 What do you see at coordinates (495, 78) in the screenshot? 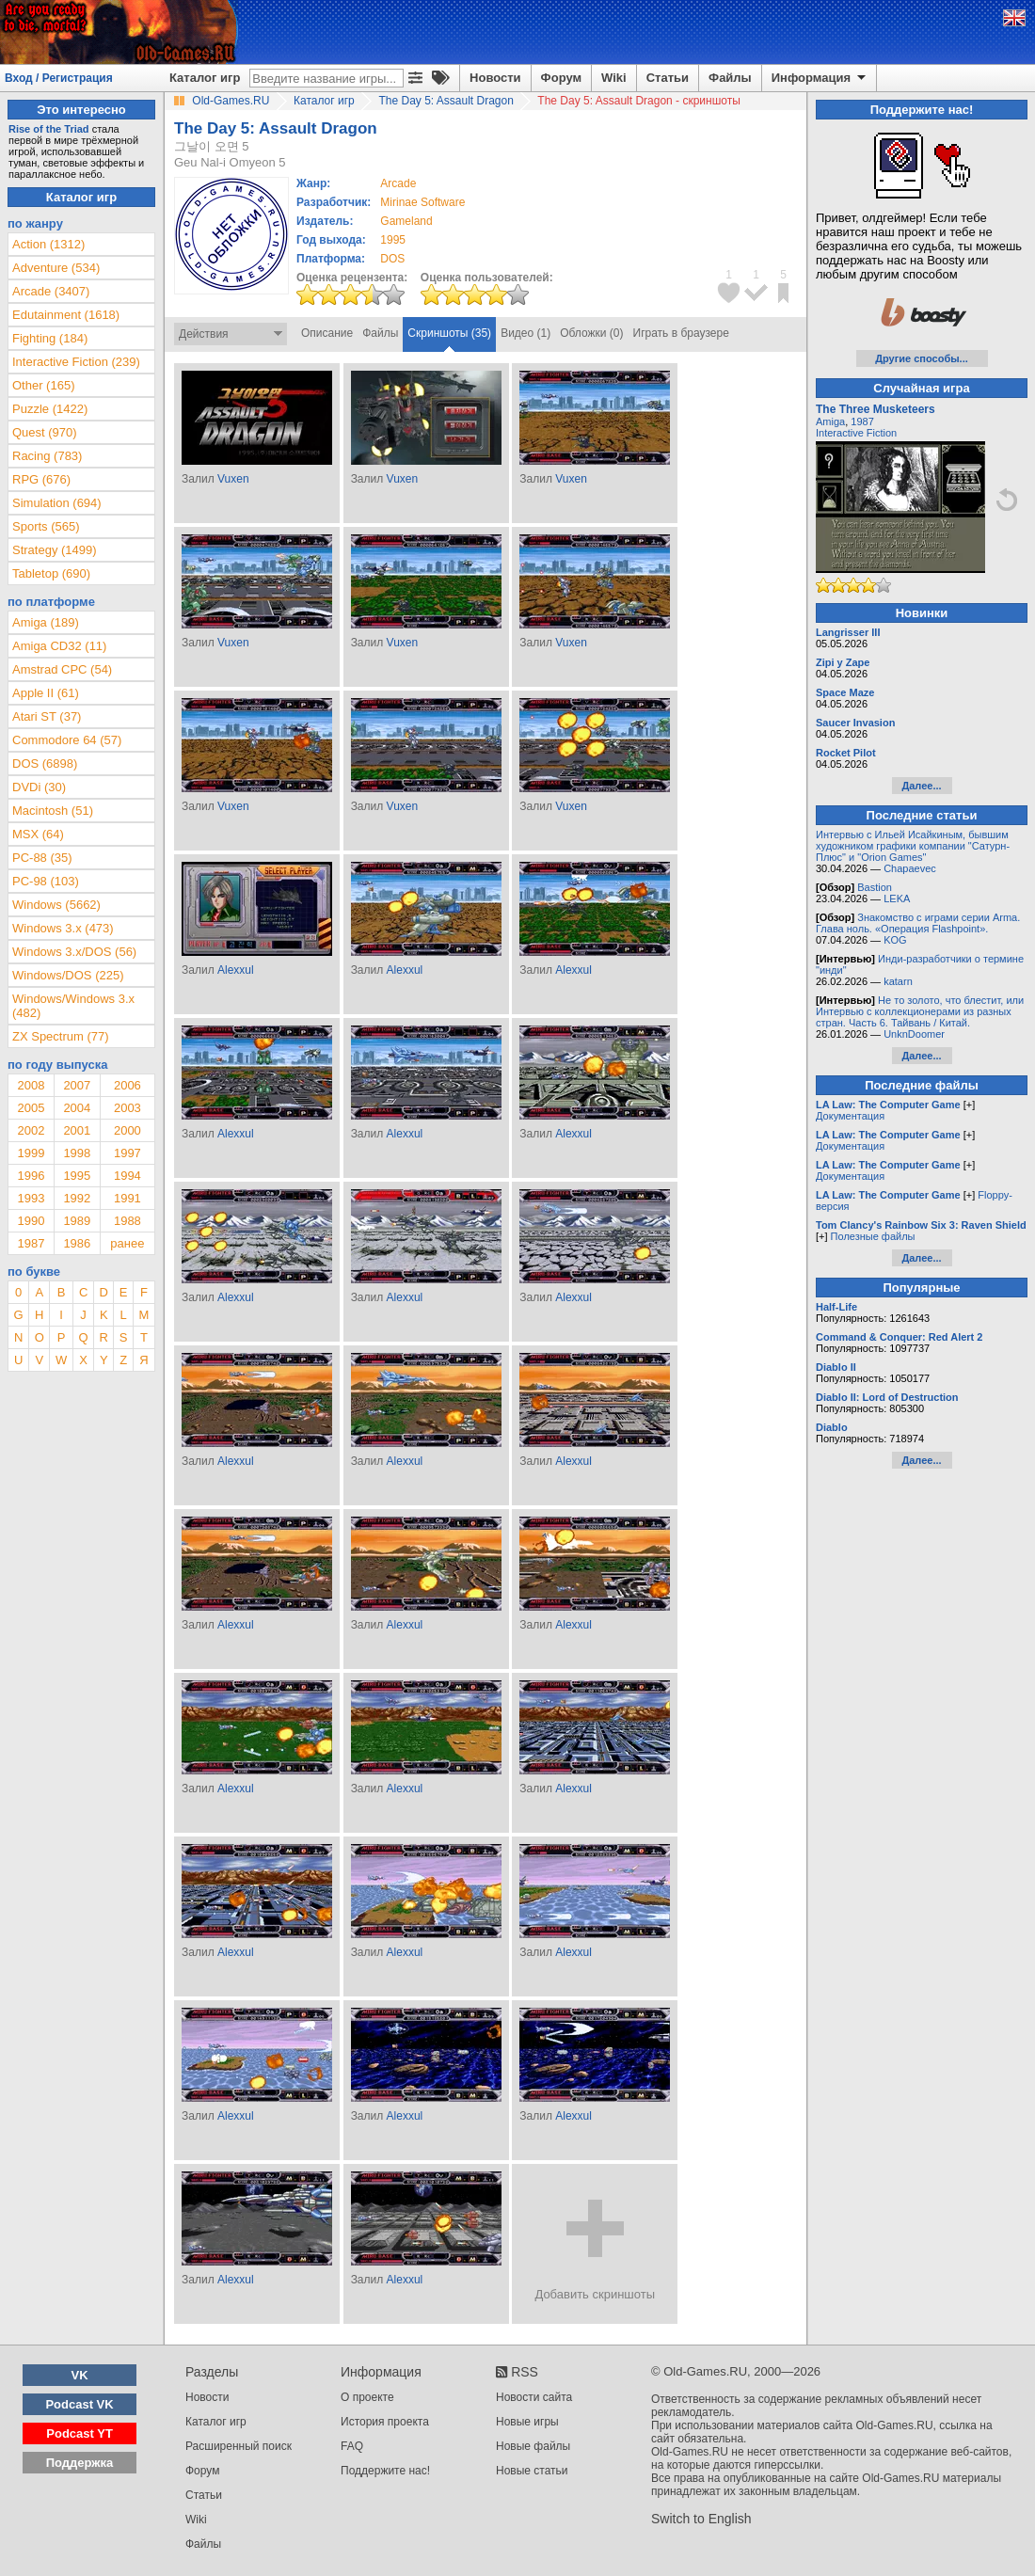
I see `Новости` at bounding box center [495, 78].